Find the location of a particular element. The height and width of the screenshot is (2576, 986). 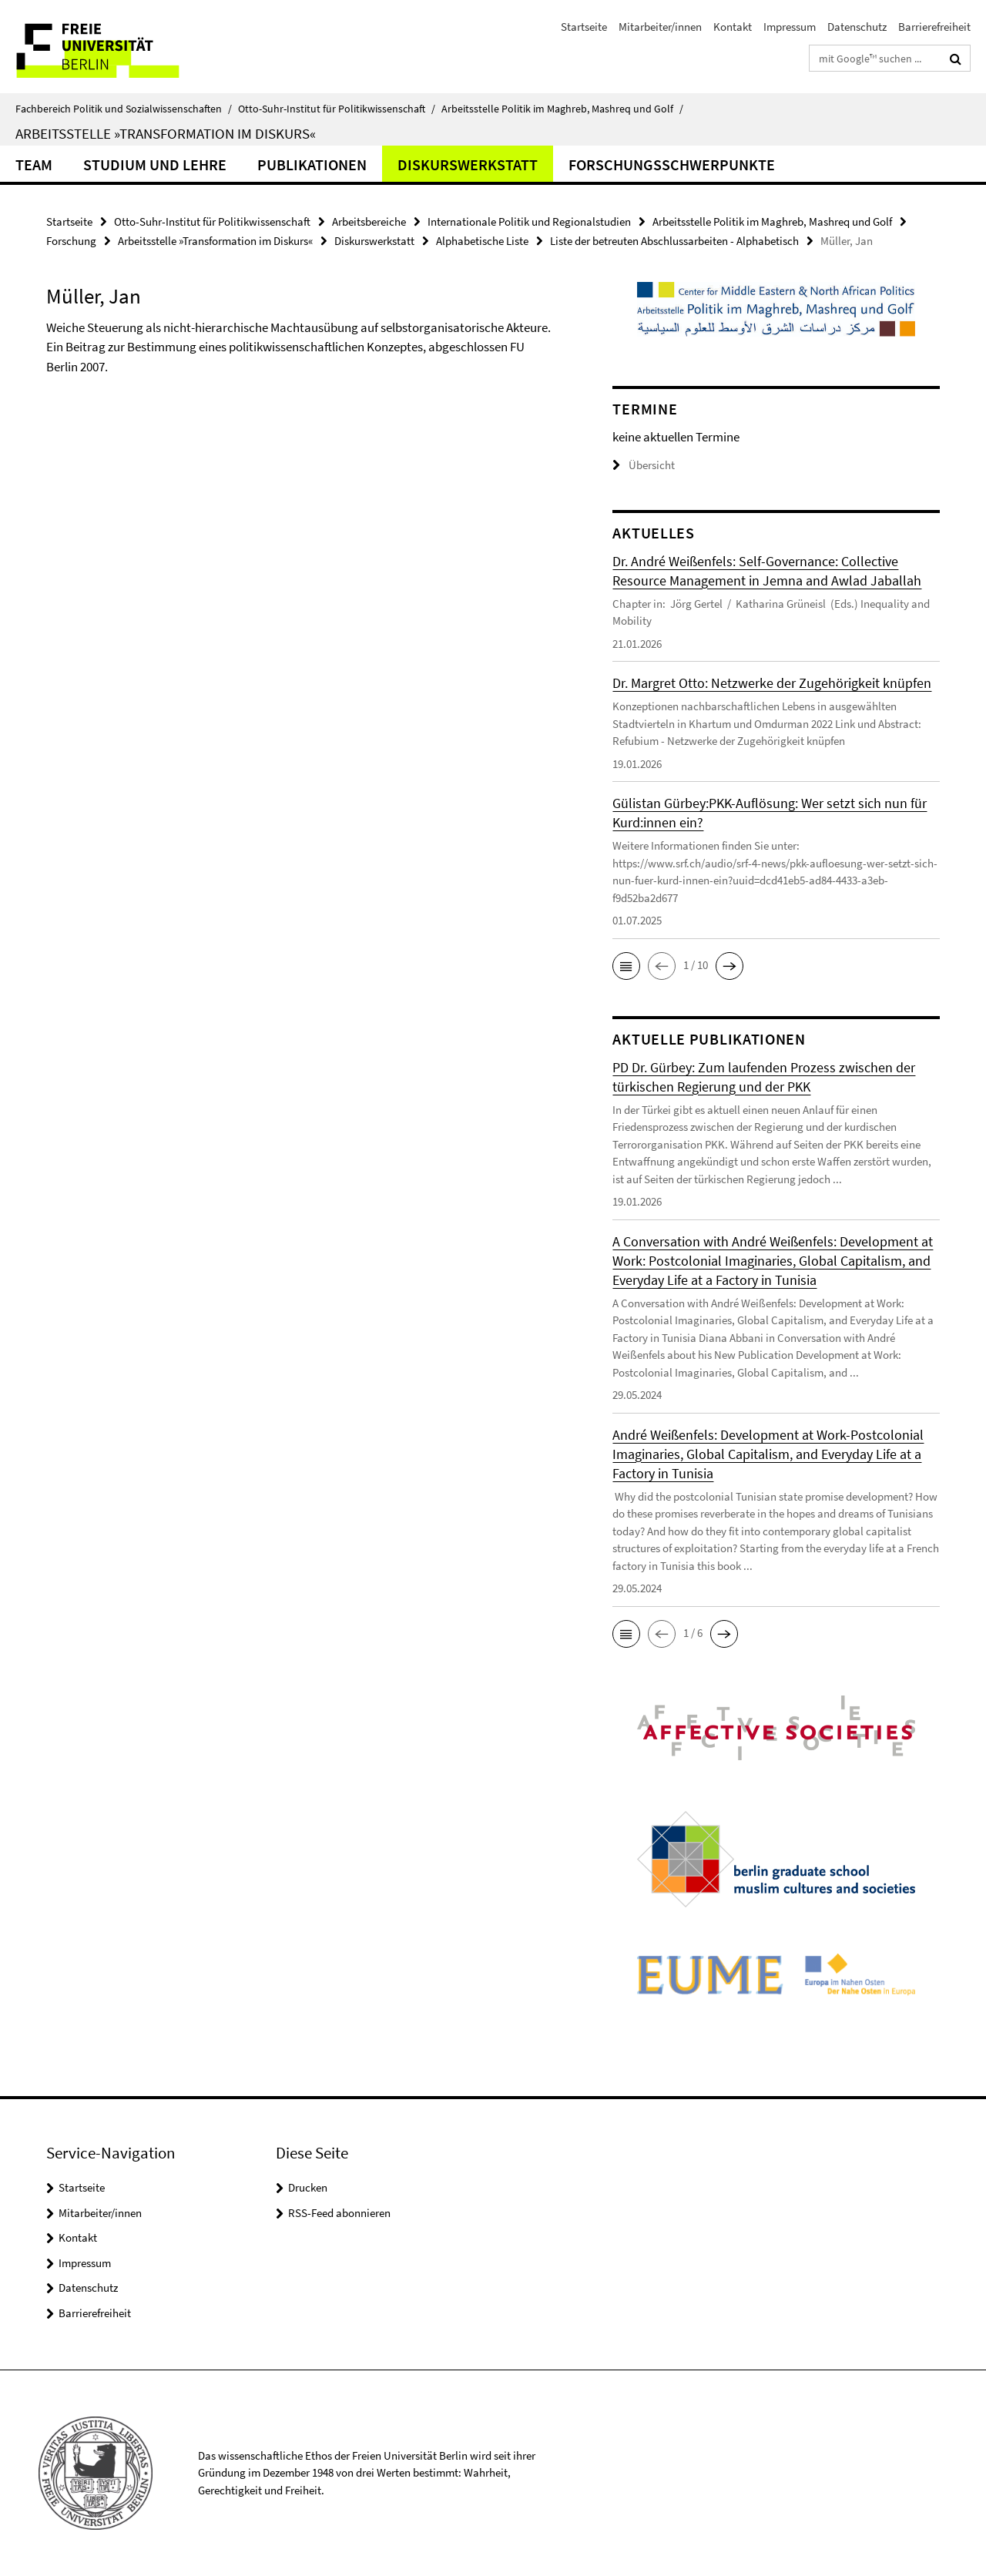

Kontakt is located at coordinates (732, 26).